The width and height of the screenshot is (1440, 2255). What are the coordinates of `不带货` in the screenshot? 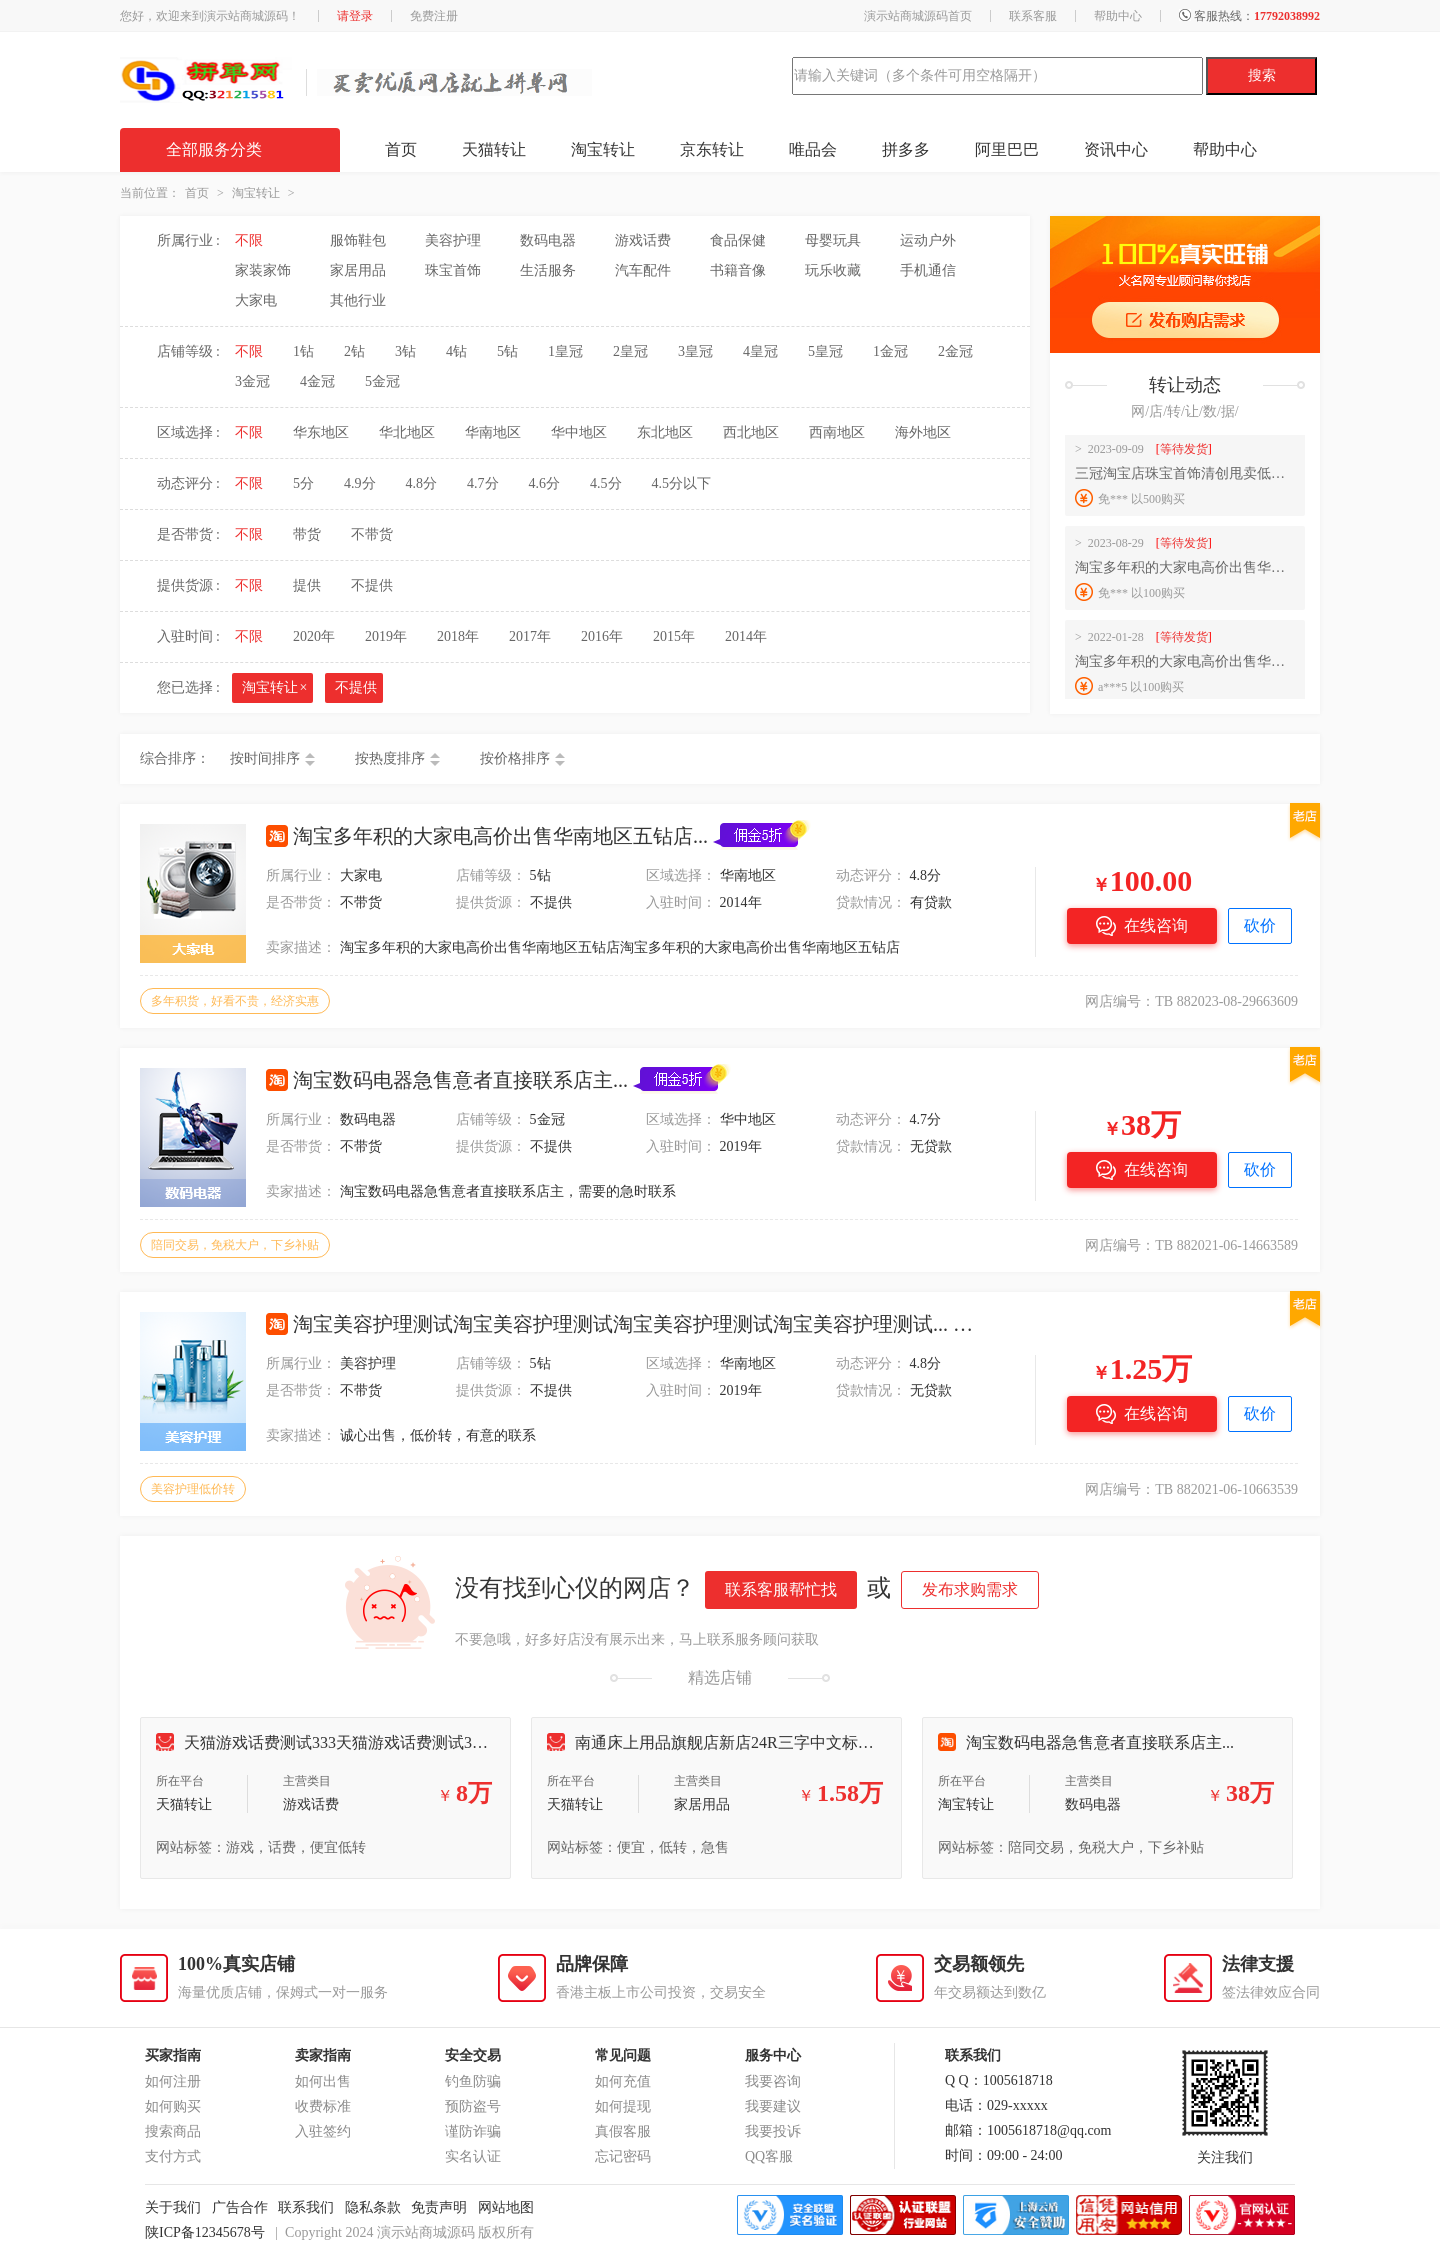 It's located at (372, 534).